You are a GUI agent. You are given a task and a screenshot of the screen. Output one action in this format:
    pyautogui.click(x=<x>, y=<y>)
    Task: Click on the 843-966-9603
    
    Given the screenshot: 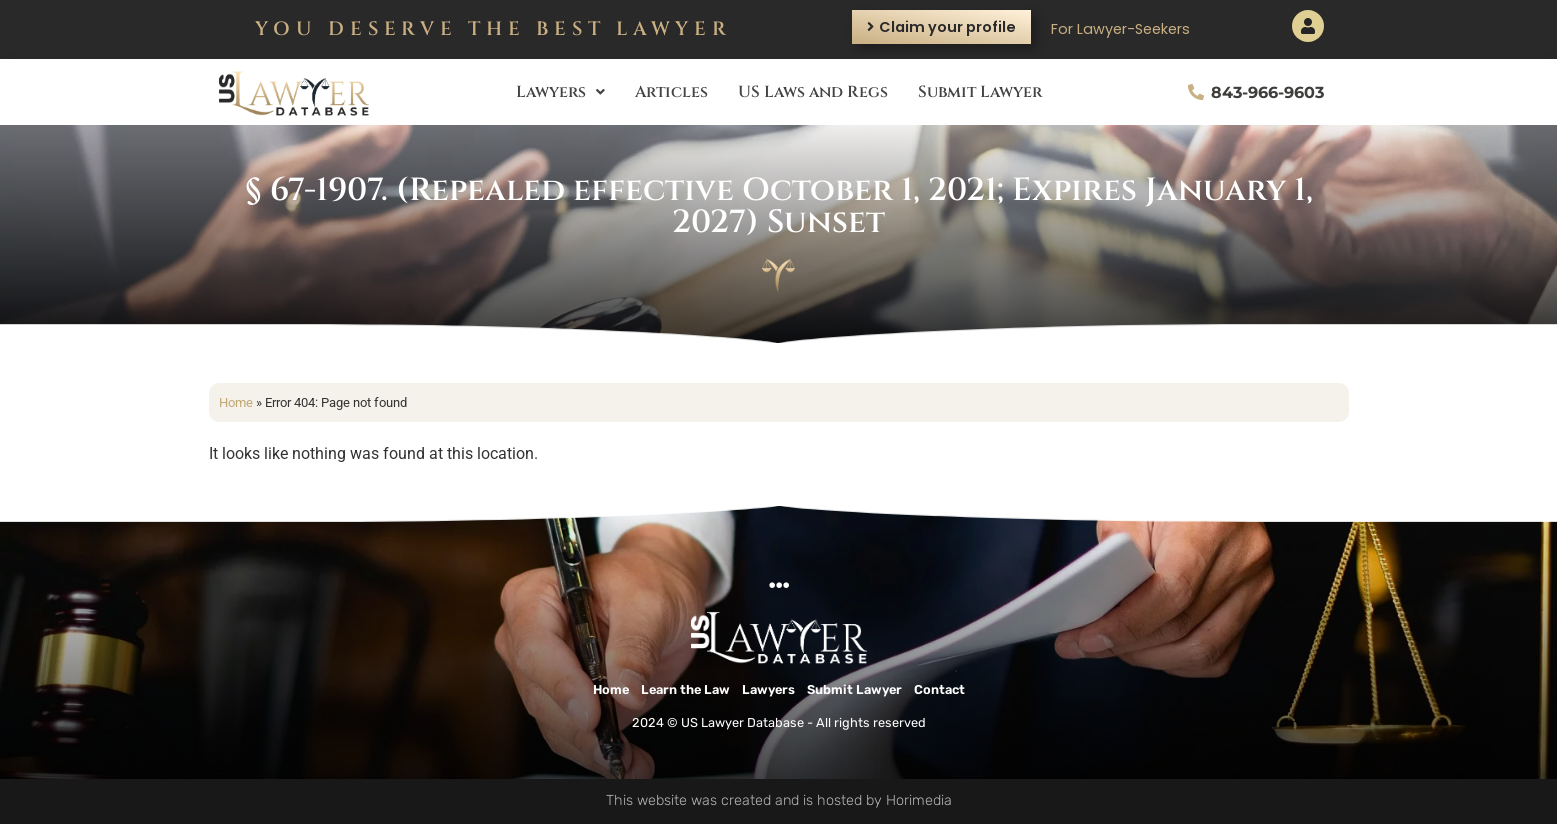 What is the action you would take?
    pyautogui.click(x=1267, y=92)
    